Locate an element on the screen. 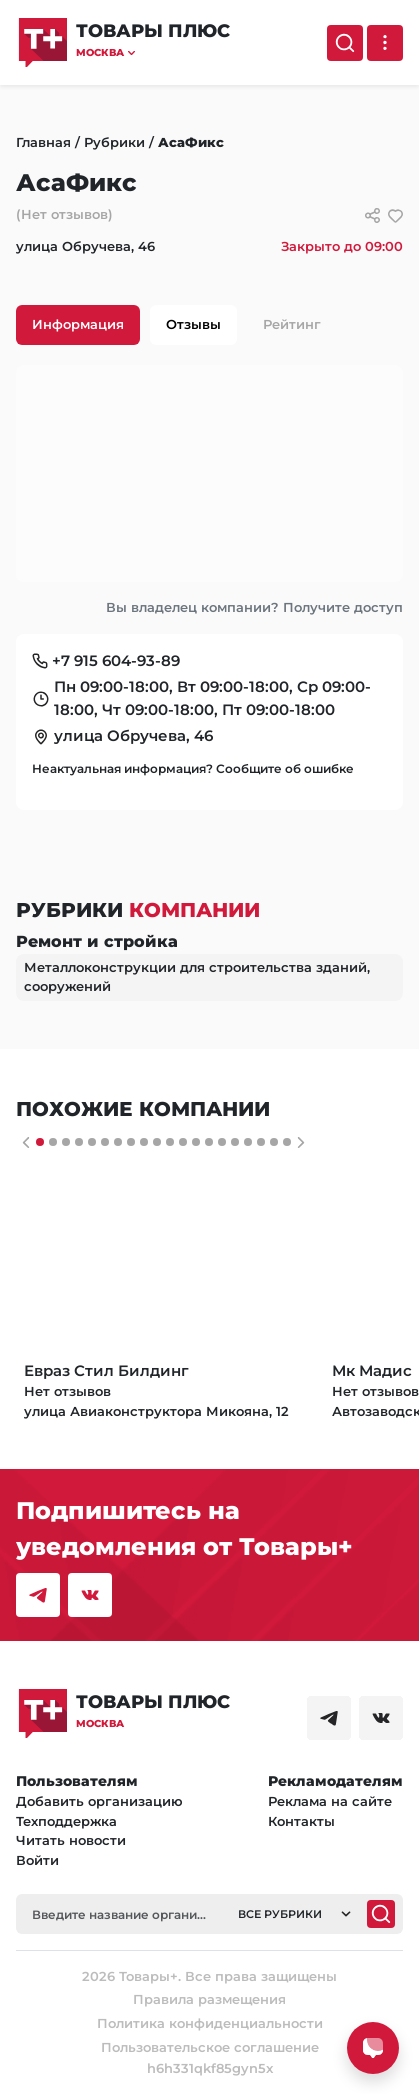  [Выпадающее меню] is located at coordinates (385, 43).